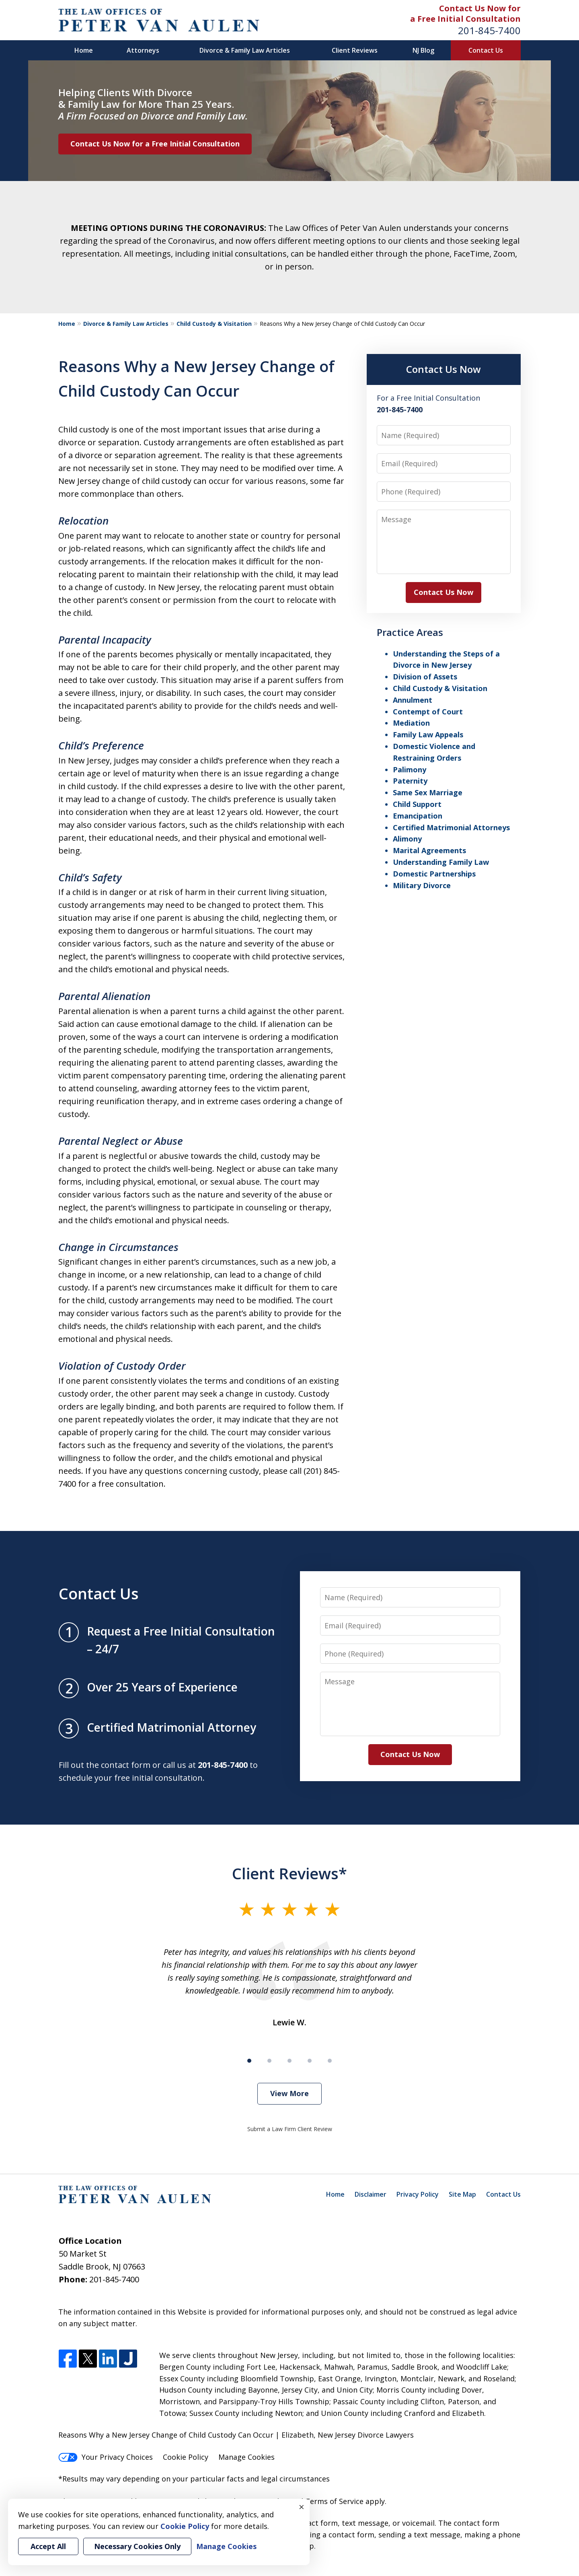 The image size is (579, 2576). Describe the element at coordinates (462, 2194) in the screenshot. I see `Site Map` at that location.